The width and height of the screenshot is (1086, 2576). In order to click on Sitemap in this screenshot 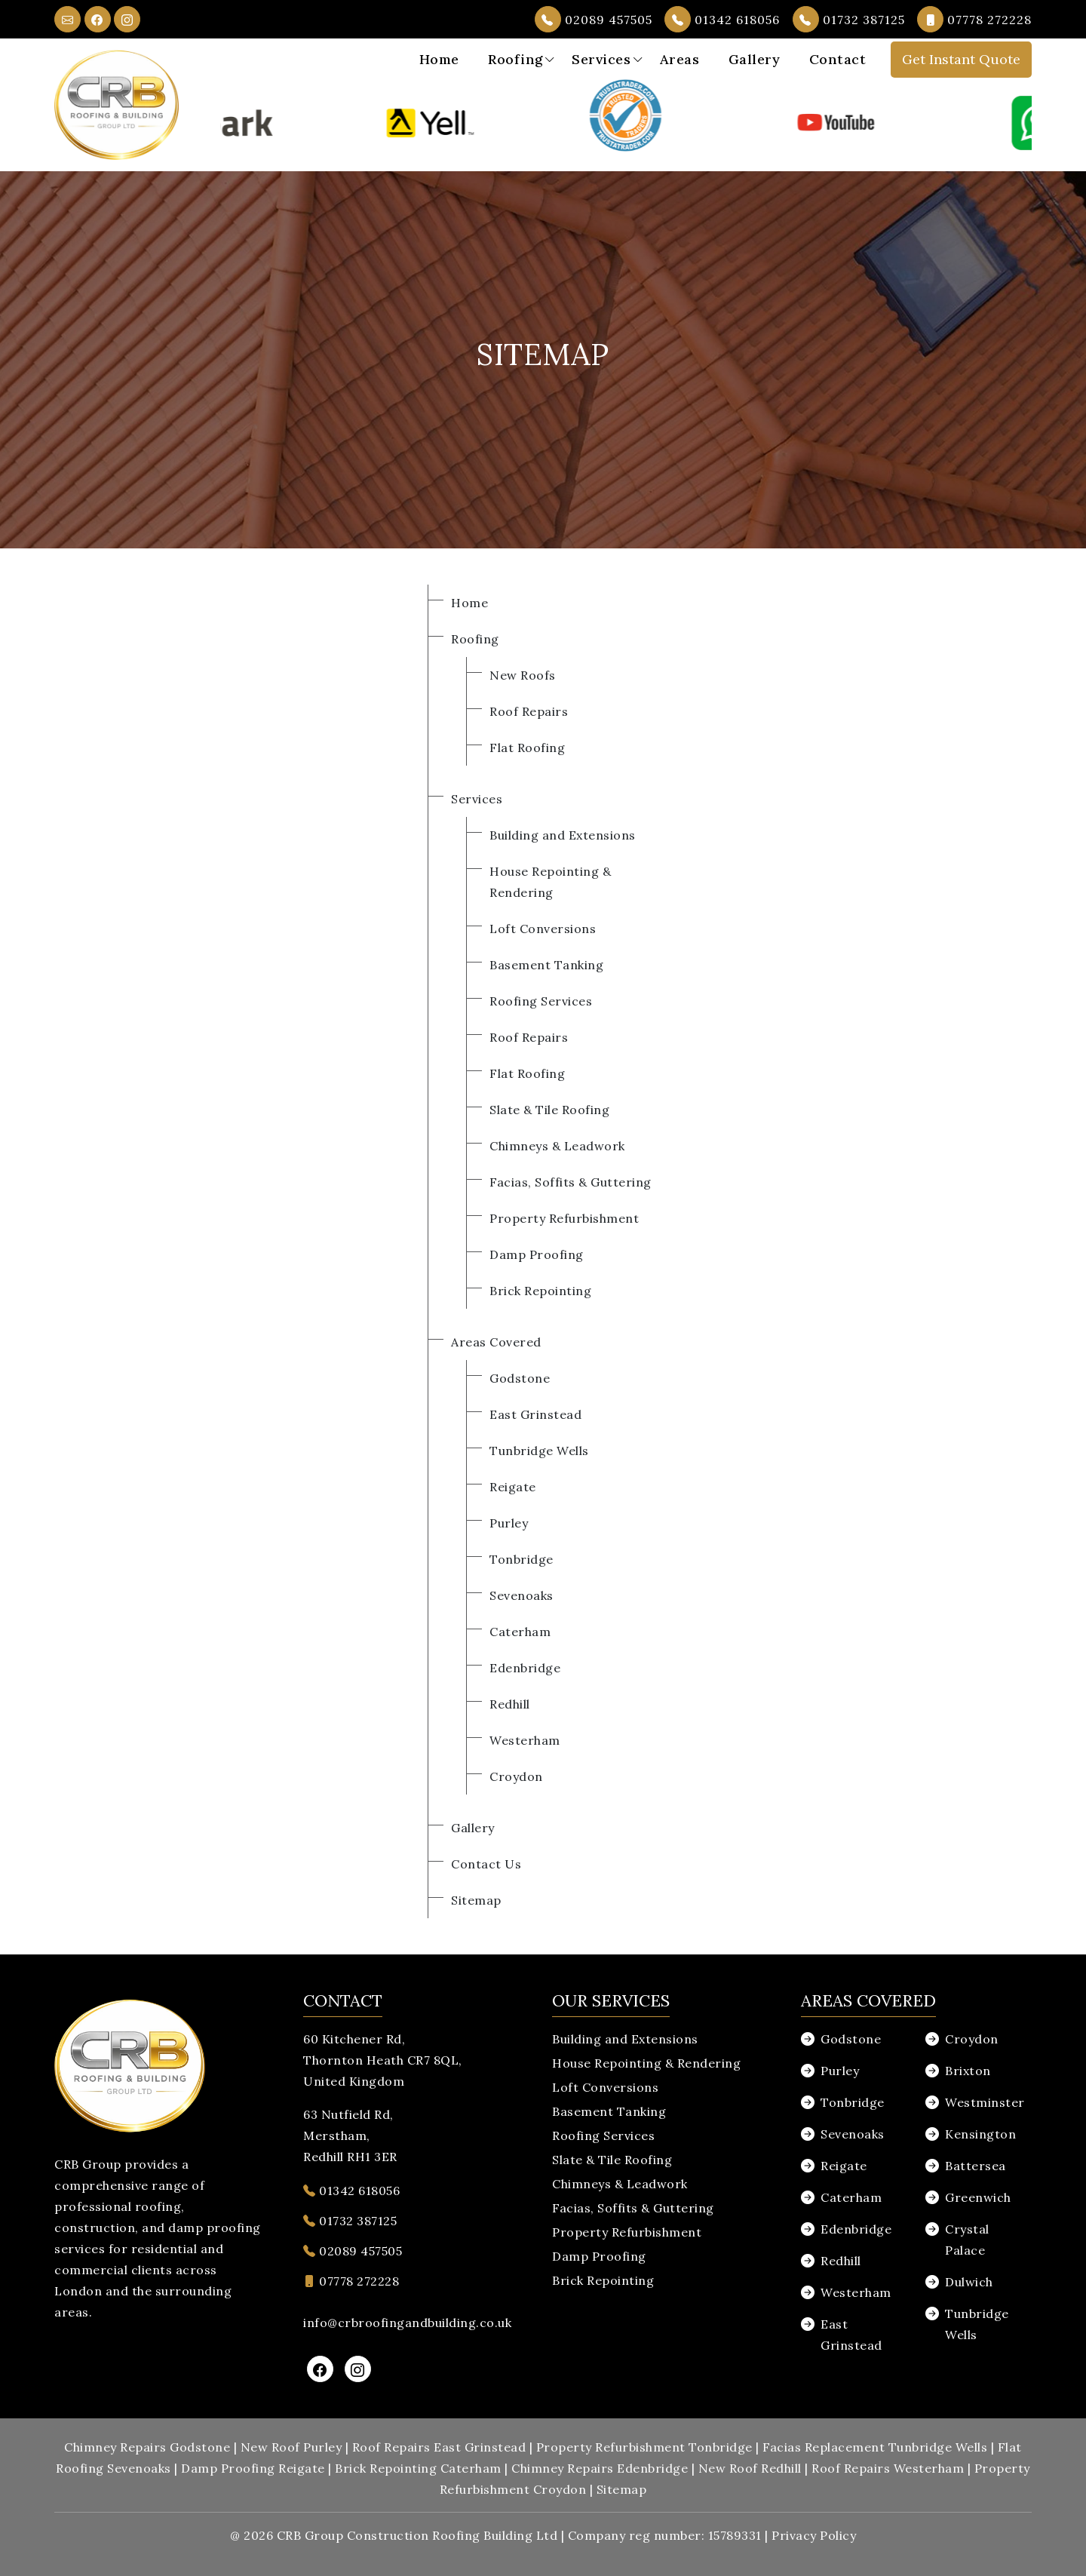, I will do `click(476, 1900)`.